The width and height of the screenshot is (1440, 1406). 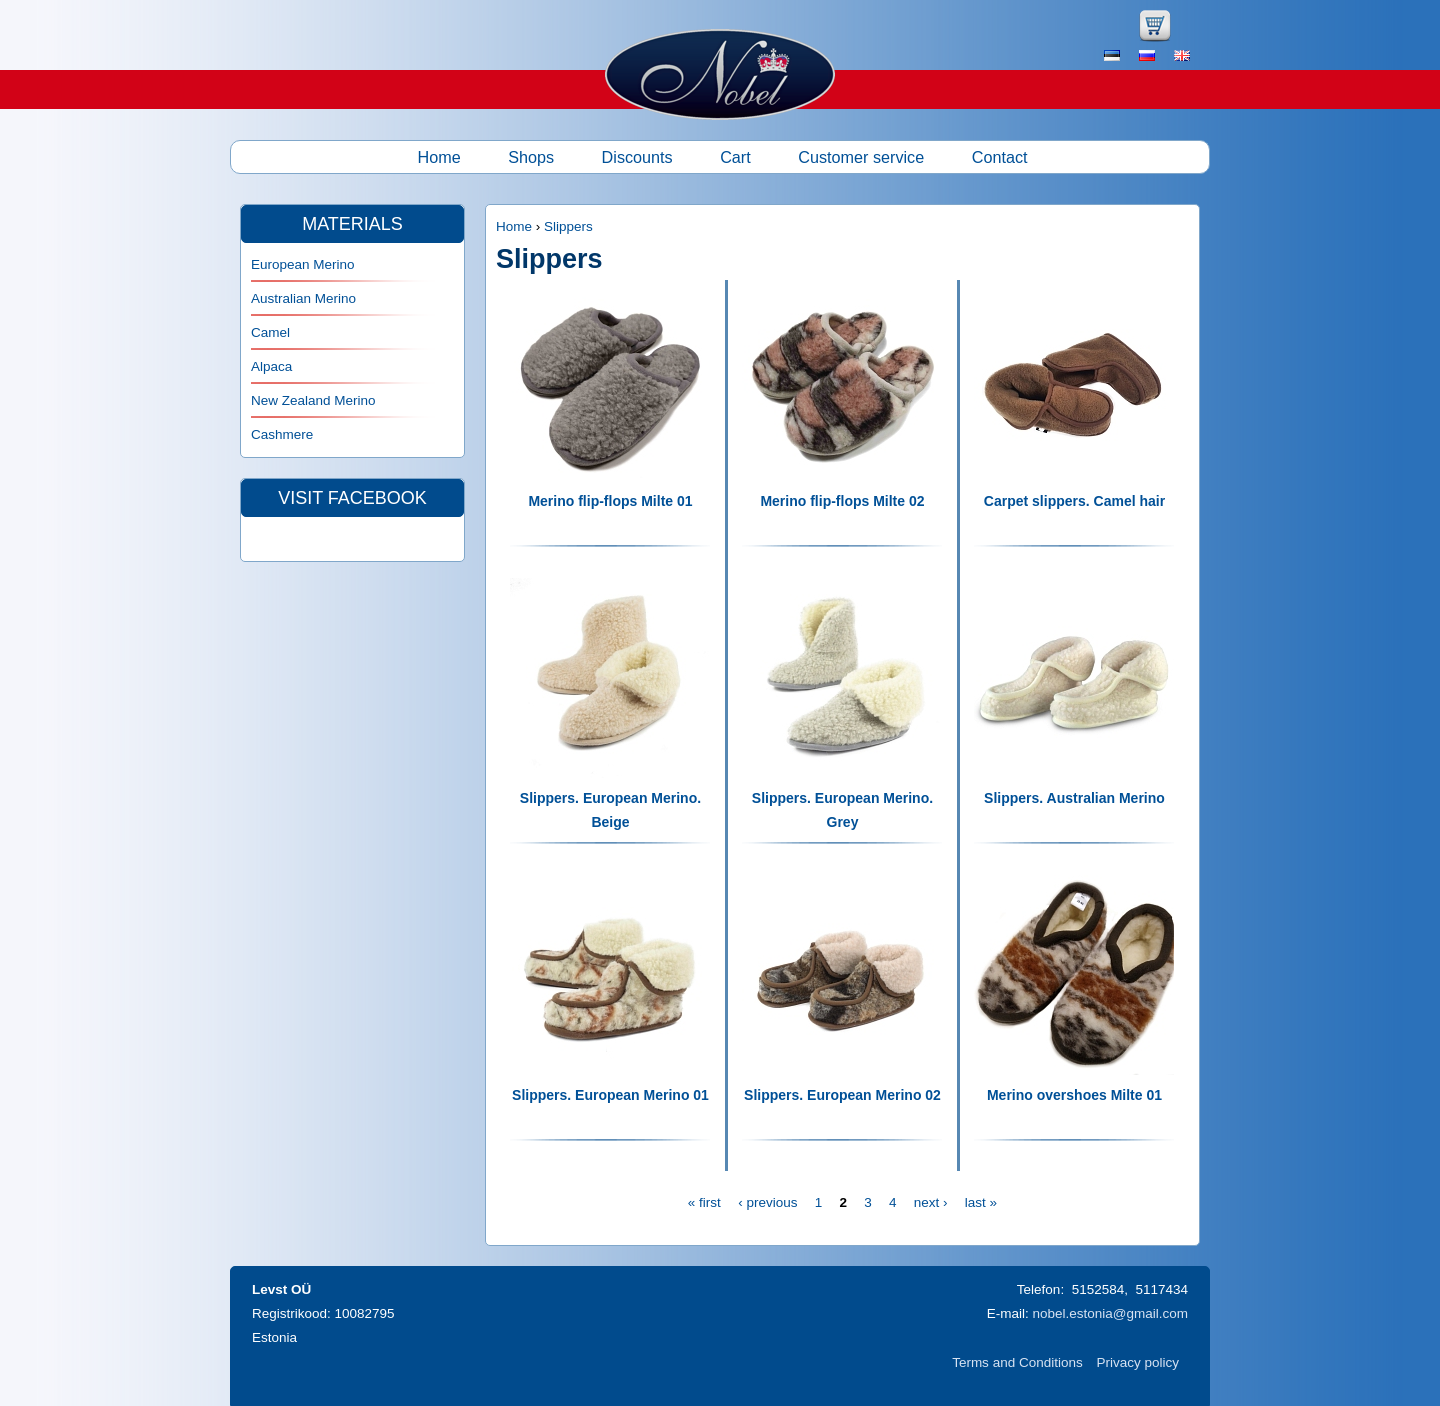 I want to click on Contact, so click(x=1000, y=157).